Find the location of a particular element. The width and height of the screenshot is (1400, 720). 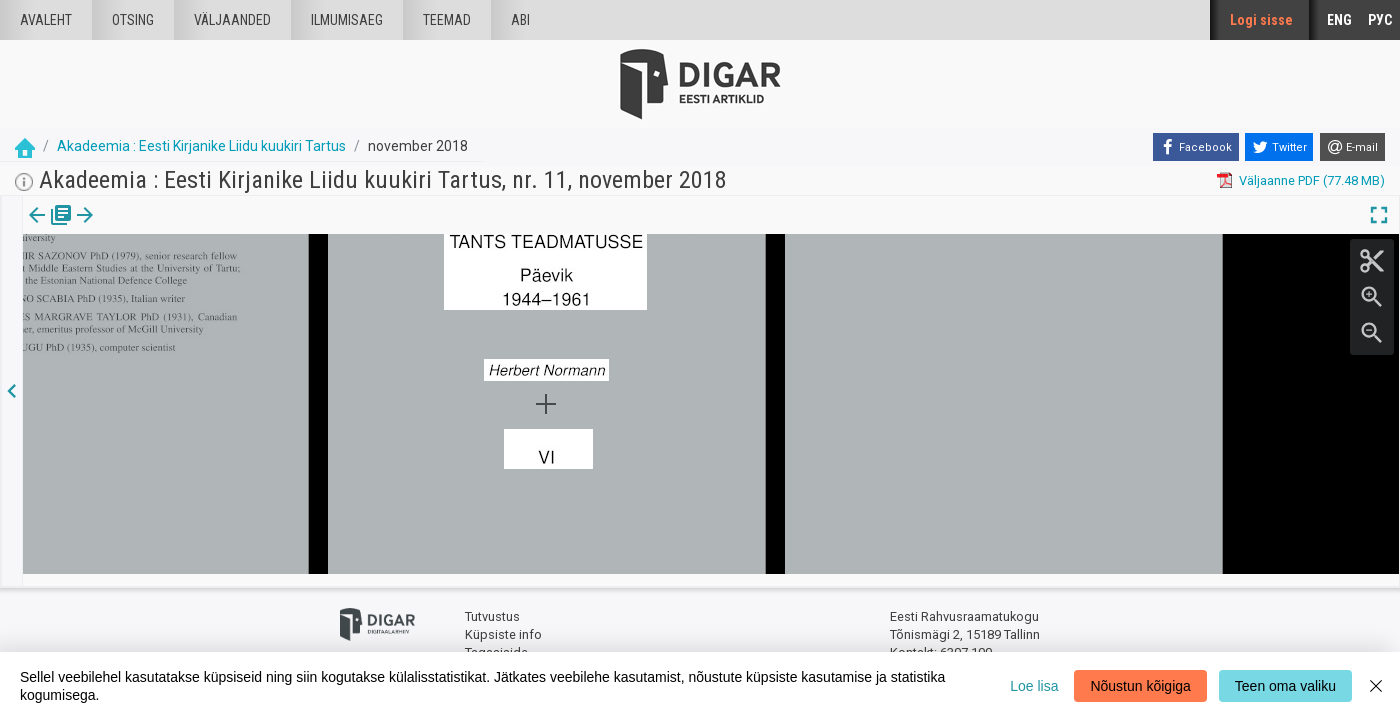

Väljaanne is located at coordinates (50, 229).